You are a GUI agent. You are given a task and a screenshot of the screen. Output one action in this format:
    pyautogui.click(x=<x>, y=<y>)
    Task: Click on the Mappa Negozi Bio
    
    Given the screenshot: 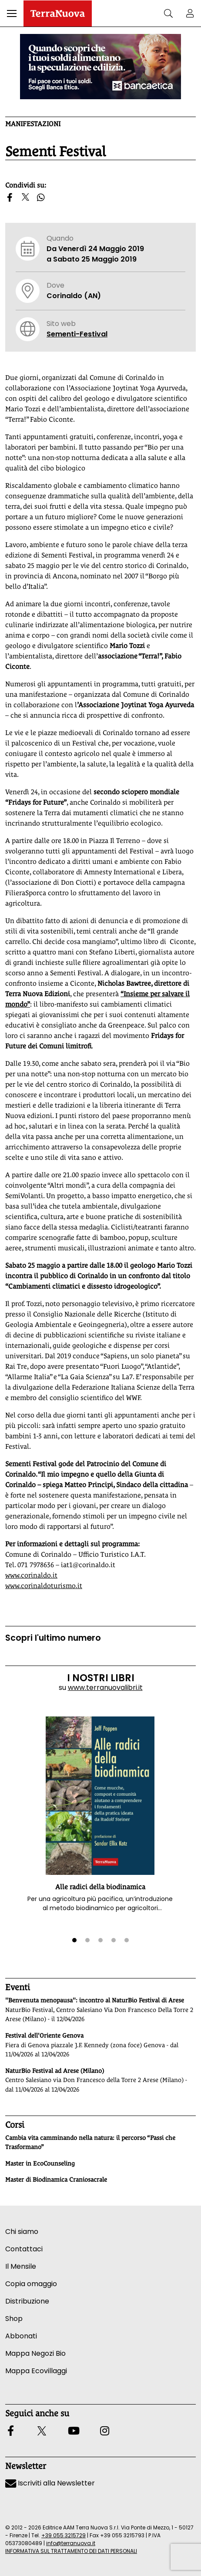 What is the action you would take?
    pyautogui.click(x=35, y=2353)
    